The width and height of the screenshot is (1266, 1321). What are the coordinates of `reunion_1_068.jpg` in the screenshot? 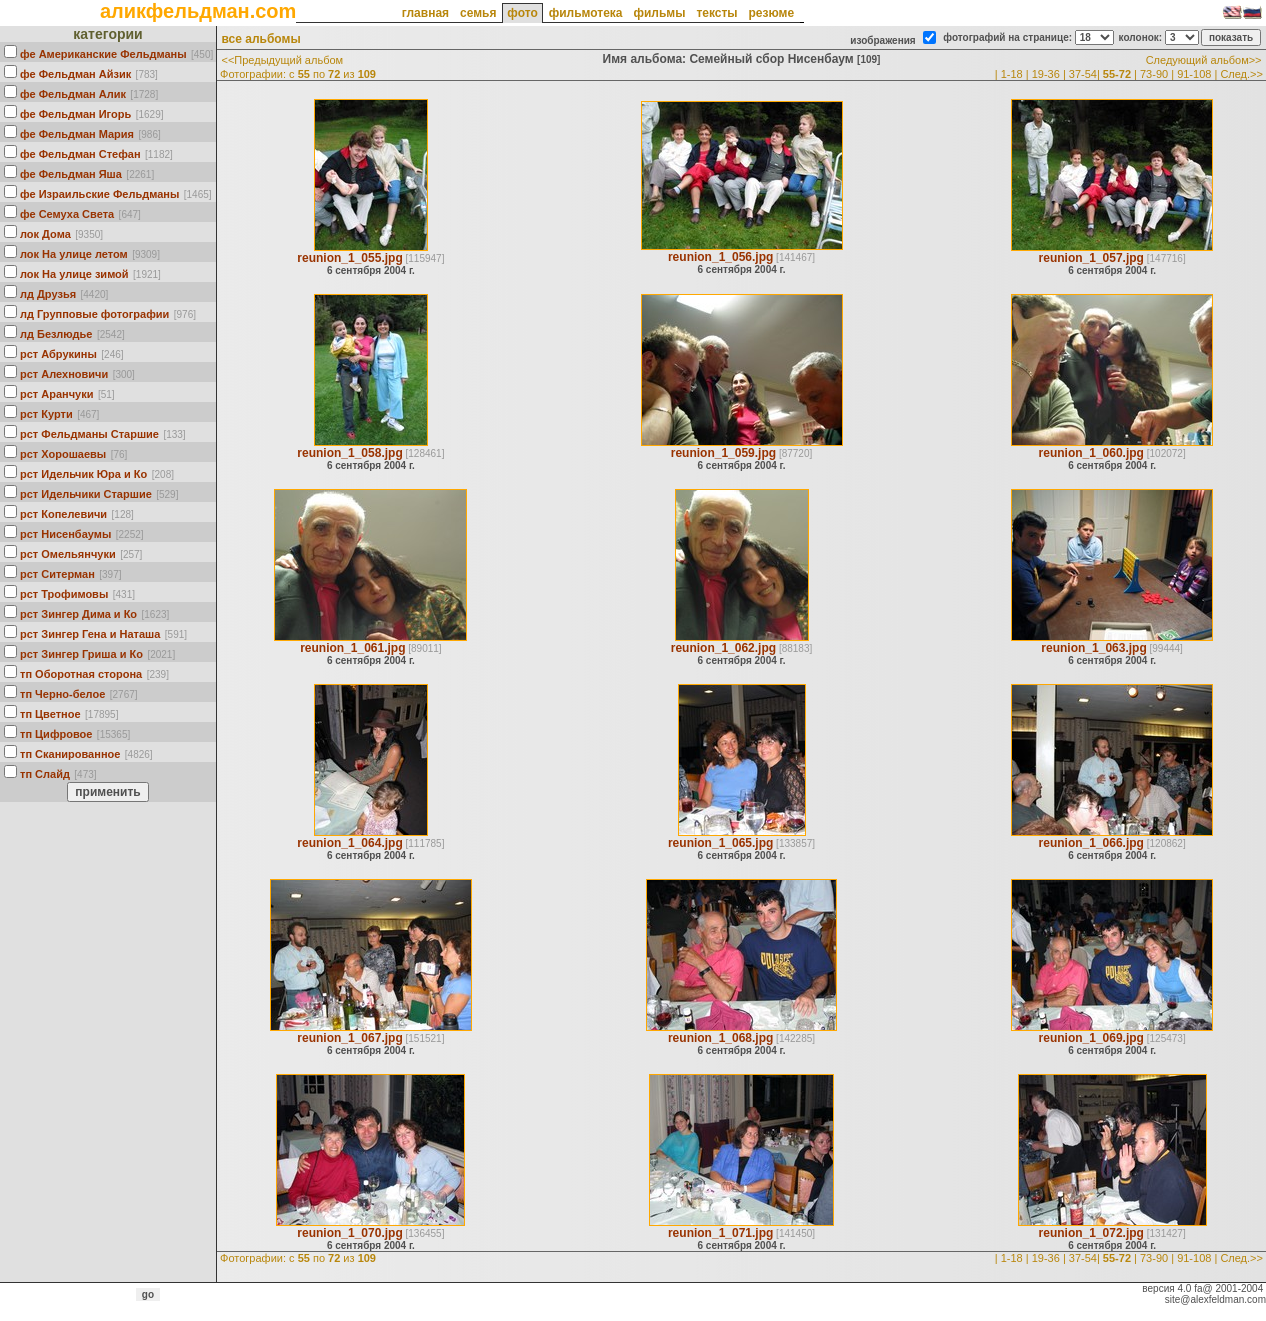 It's located at (720, 1038).